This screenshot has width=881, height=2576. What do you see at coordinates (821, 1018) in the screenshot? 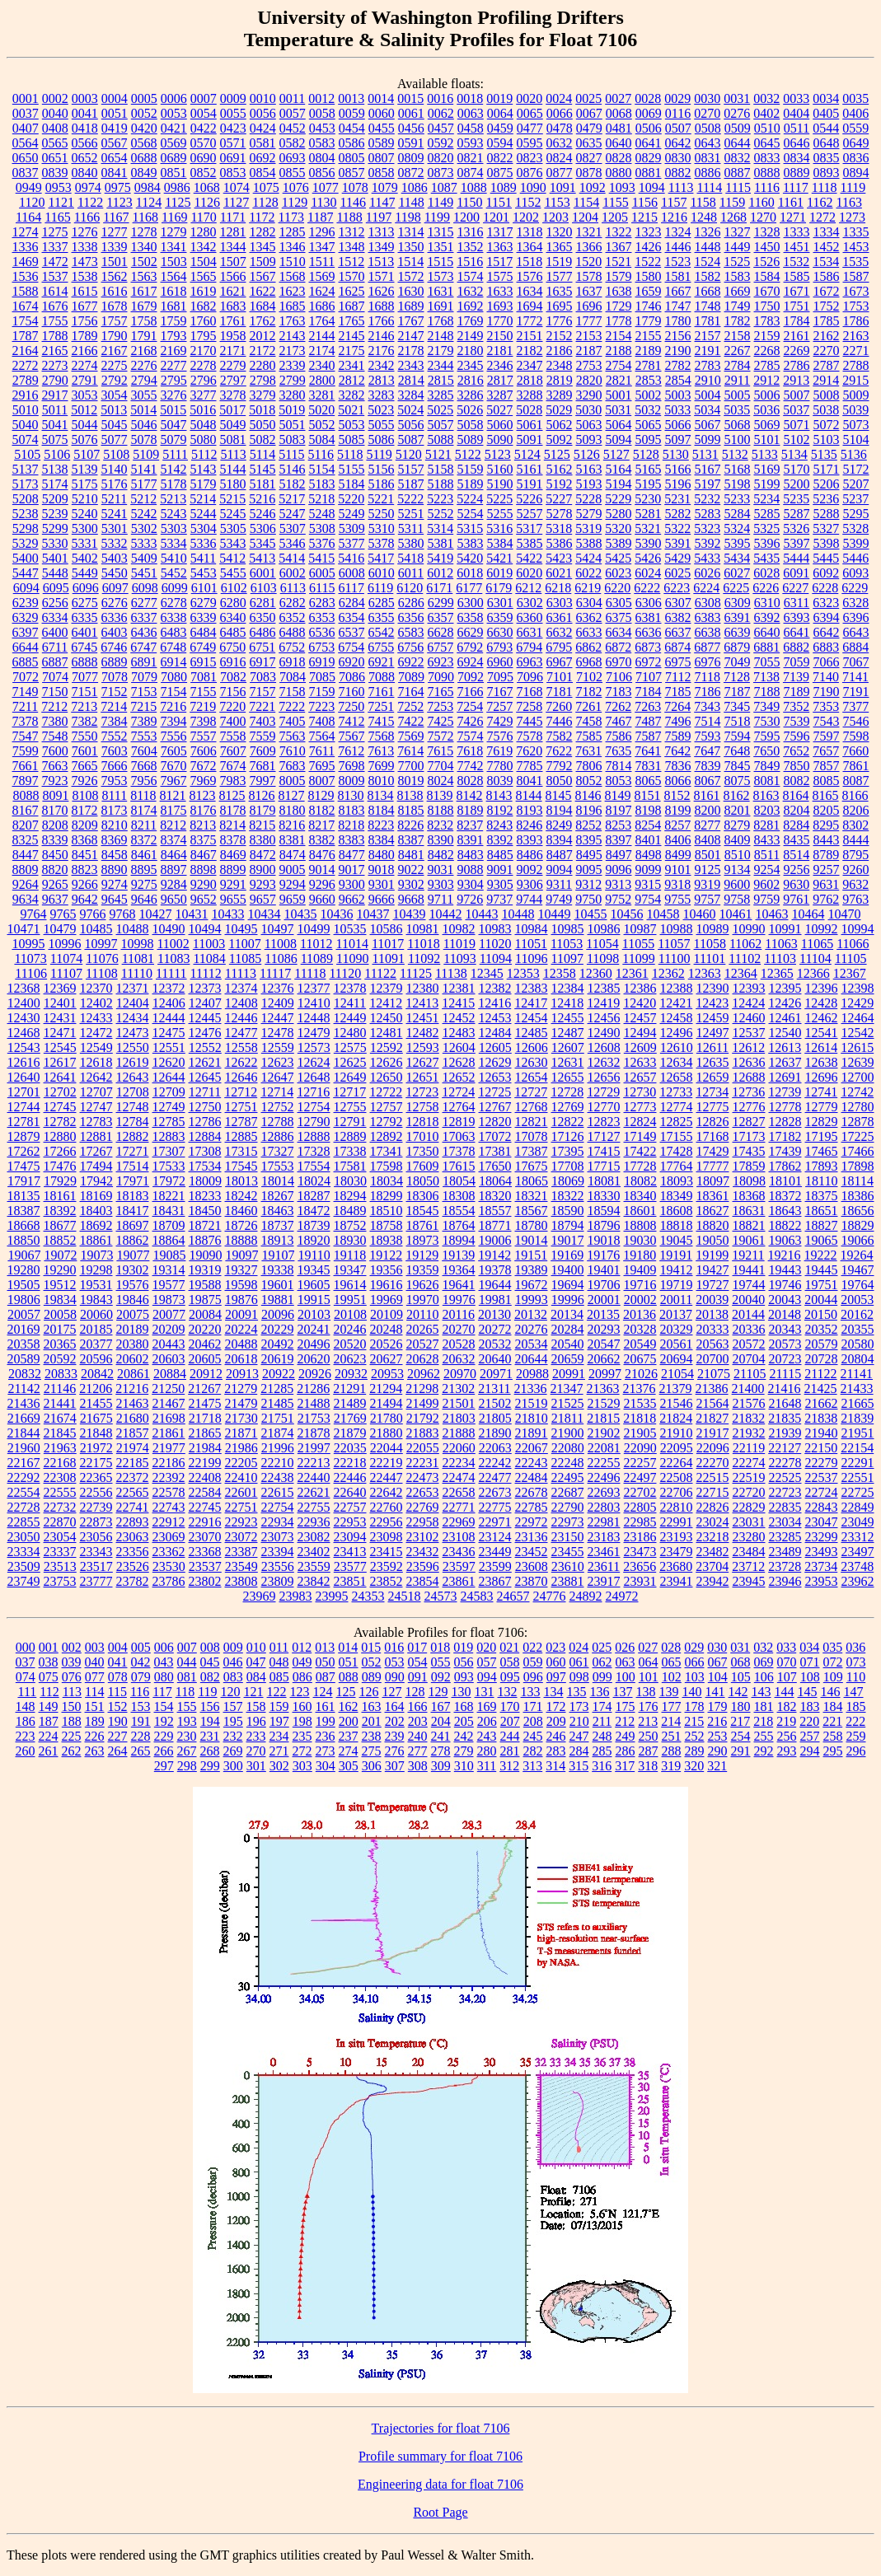
I see `12462` at bounding box center [821, 1018].